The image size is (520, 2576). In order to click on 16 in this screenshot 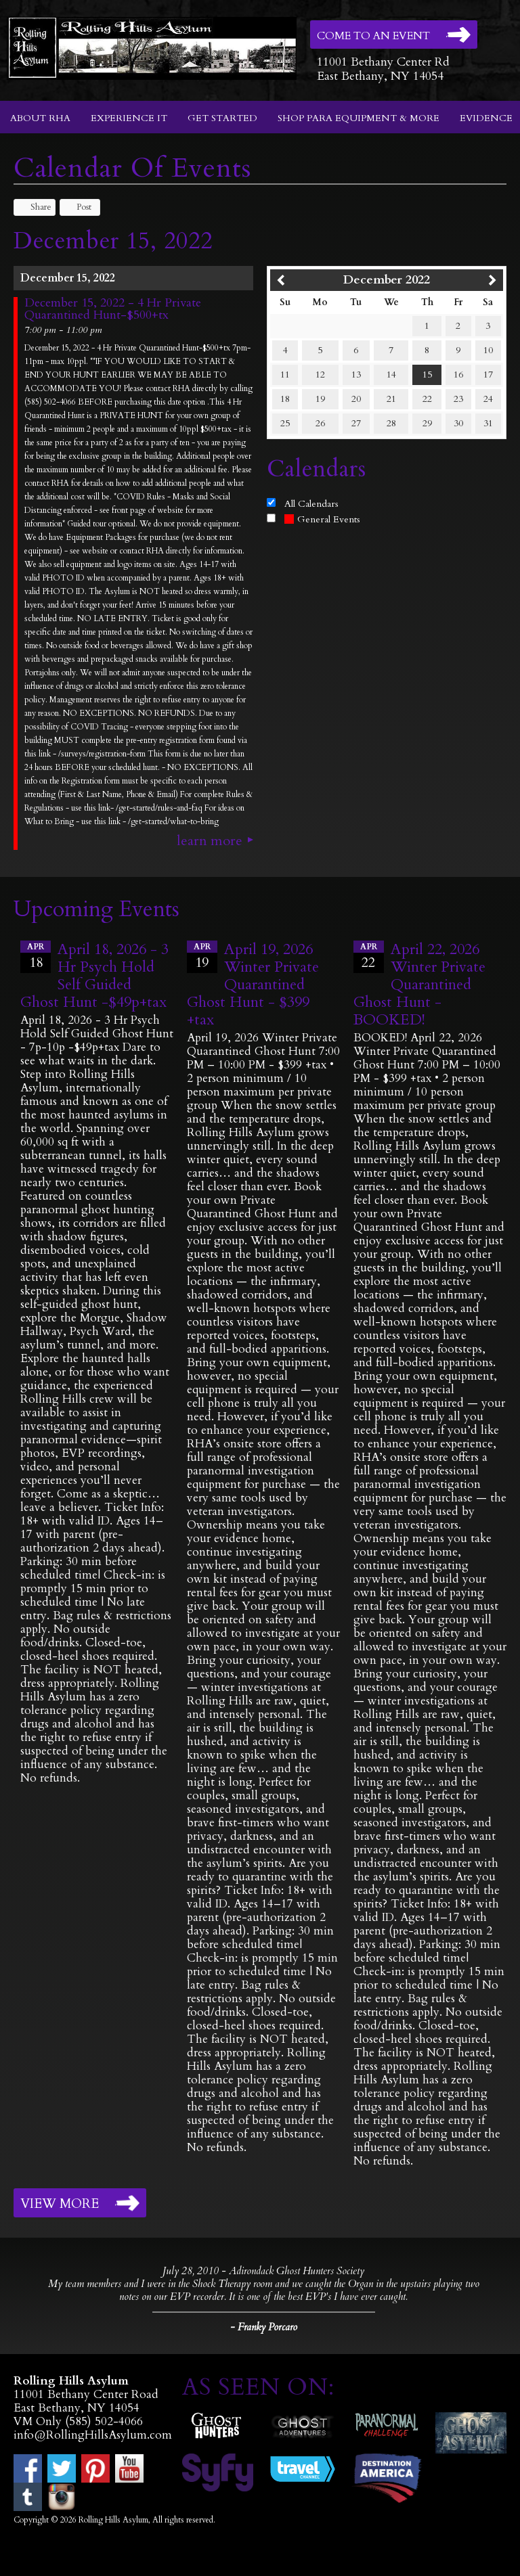, I will do `click(458, 374)`.